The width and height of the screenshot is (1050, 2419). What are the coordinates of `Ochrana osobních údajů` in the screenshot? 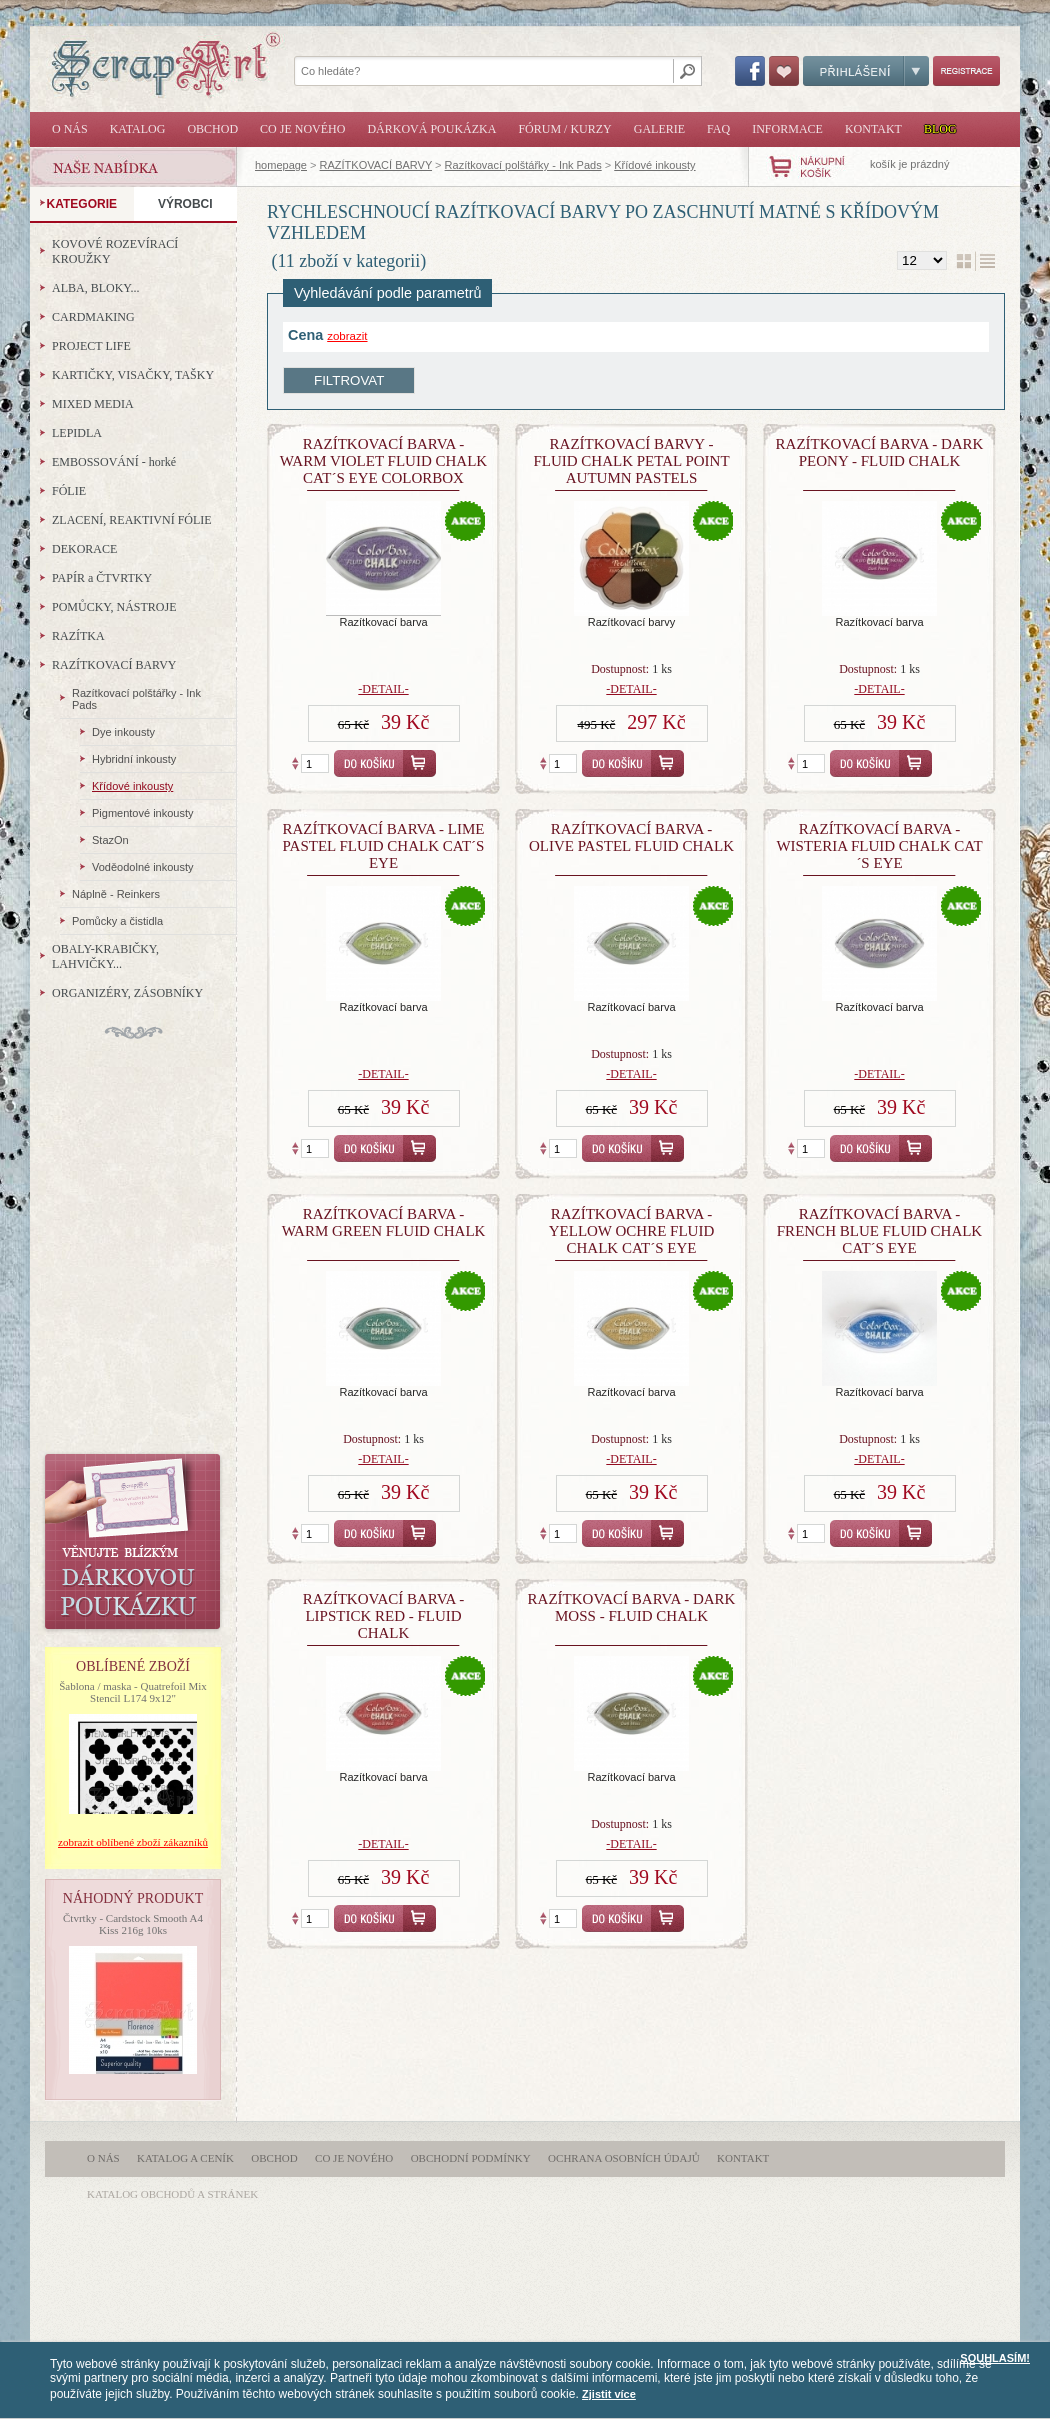 It's located at (624, 2158).